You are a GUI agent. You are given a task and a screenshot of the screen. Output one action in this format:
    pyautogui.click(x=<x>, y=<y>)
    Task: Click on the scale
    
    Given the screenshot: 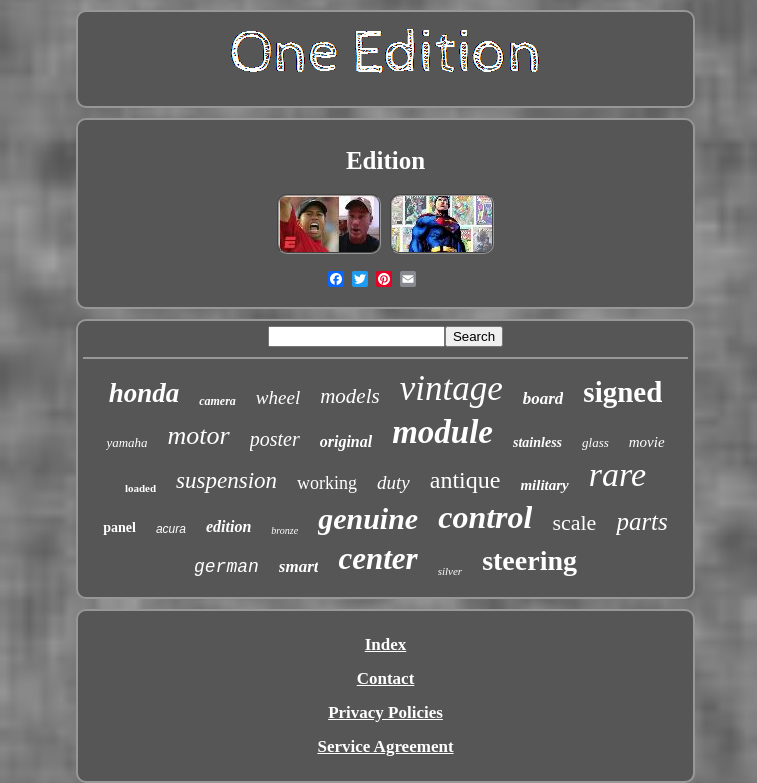 What is the action you would take?
    pyautogui.click(x=574, y=522)
    